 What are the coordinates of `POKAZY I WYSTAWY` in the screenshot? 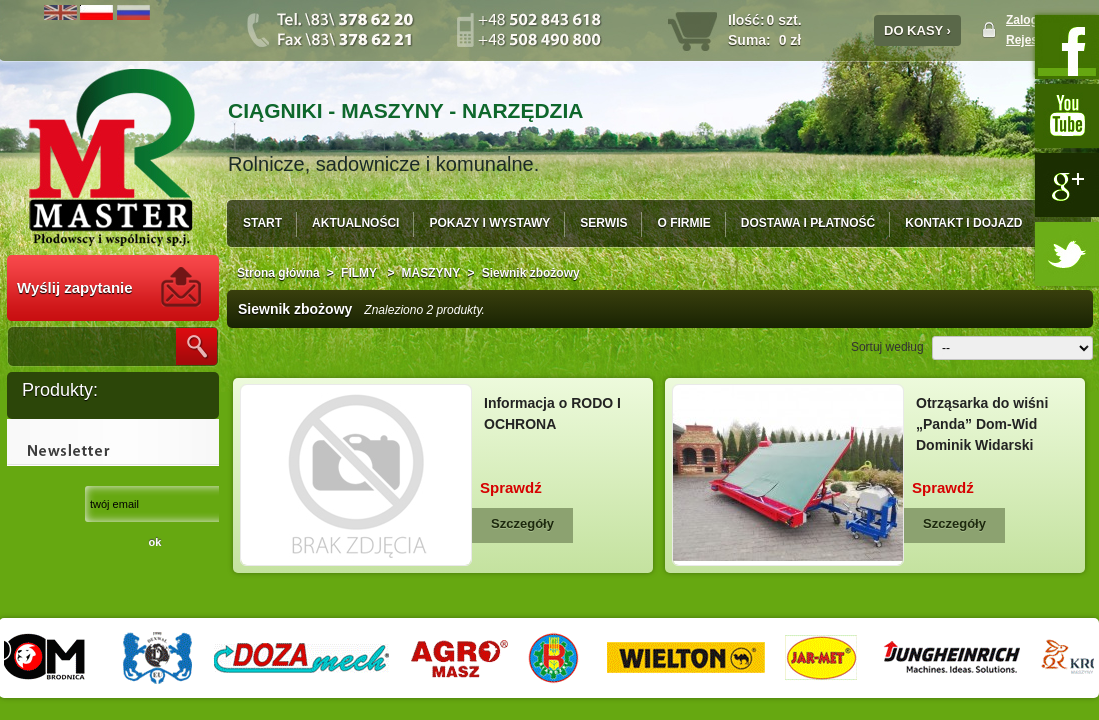 It's located at (489, 223).